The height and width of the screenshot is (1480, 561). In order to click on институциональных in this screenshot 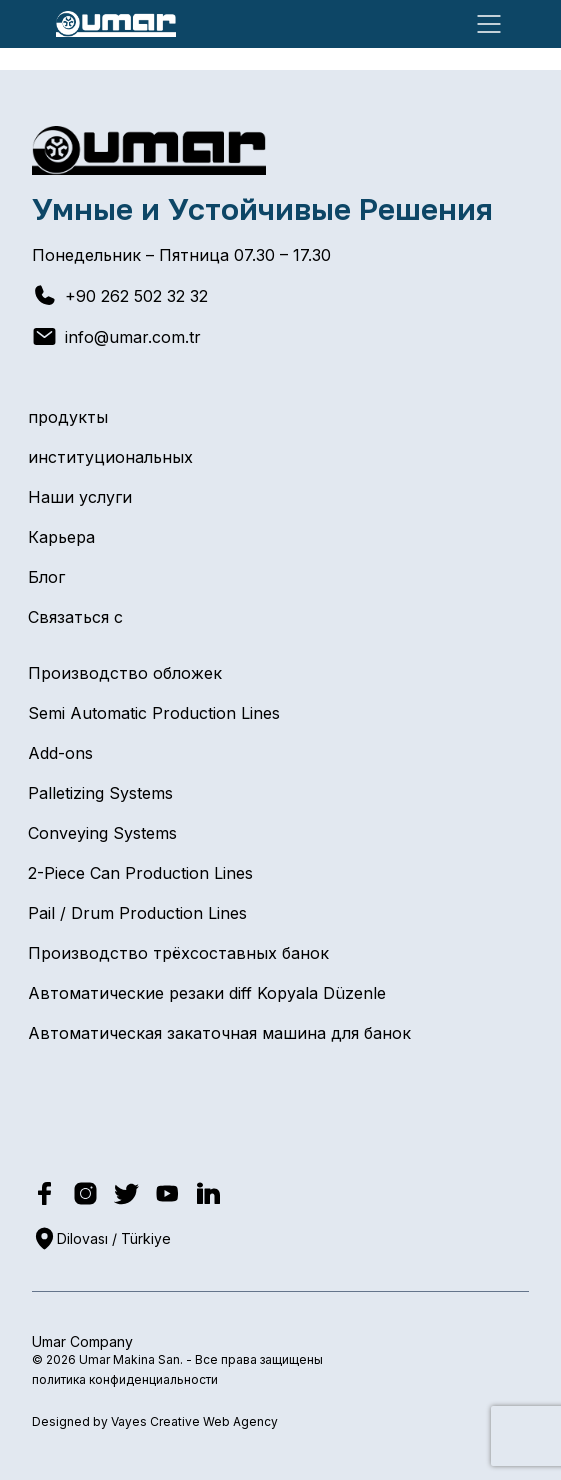, I will do `click(110, 457)`.